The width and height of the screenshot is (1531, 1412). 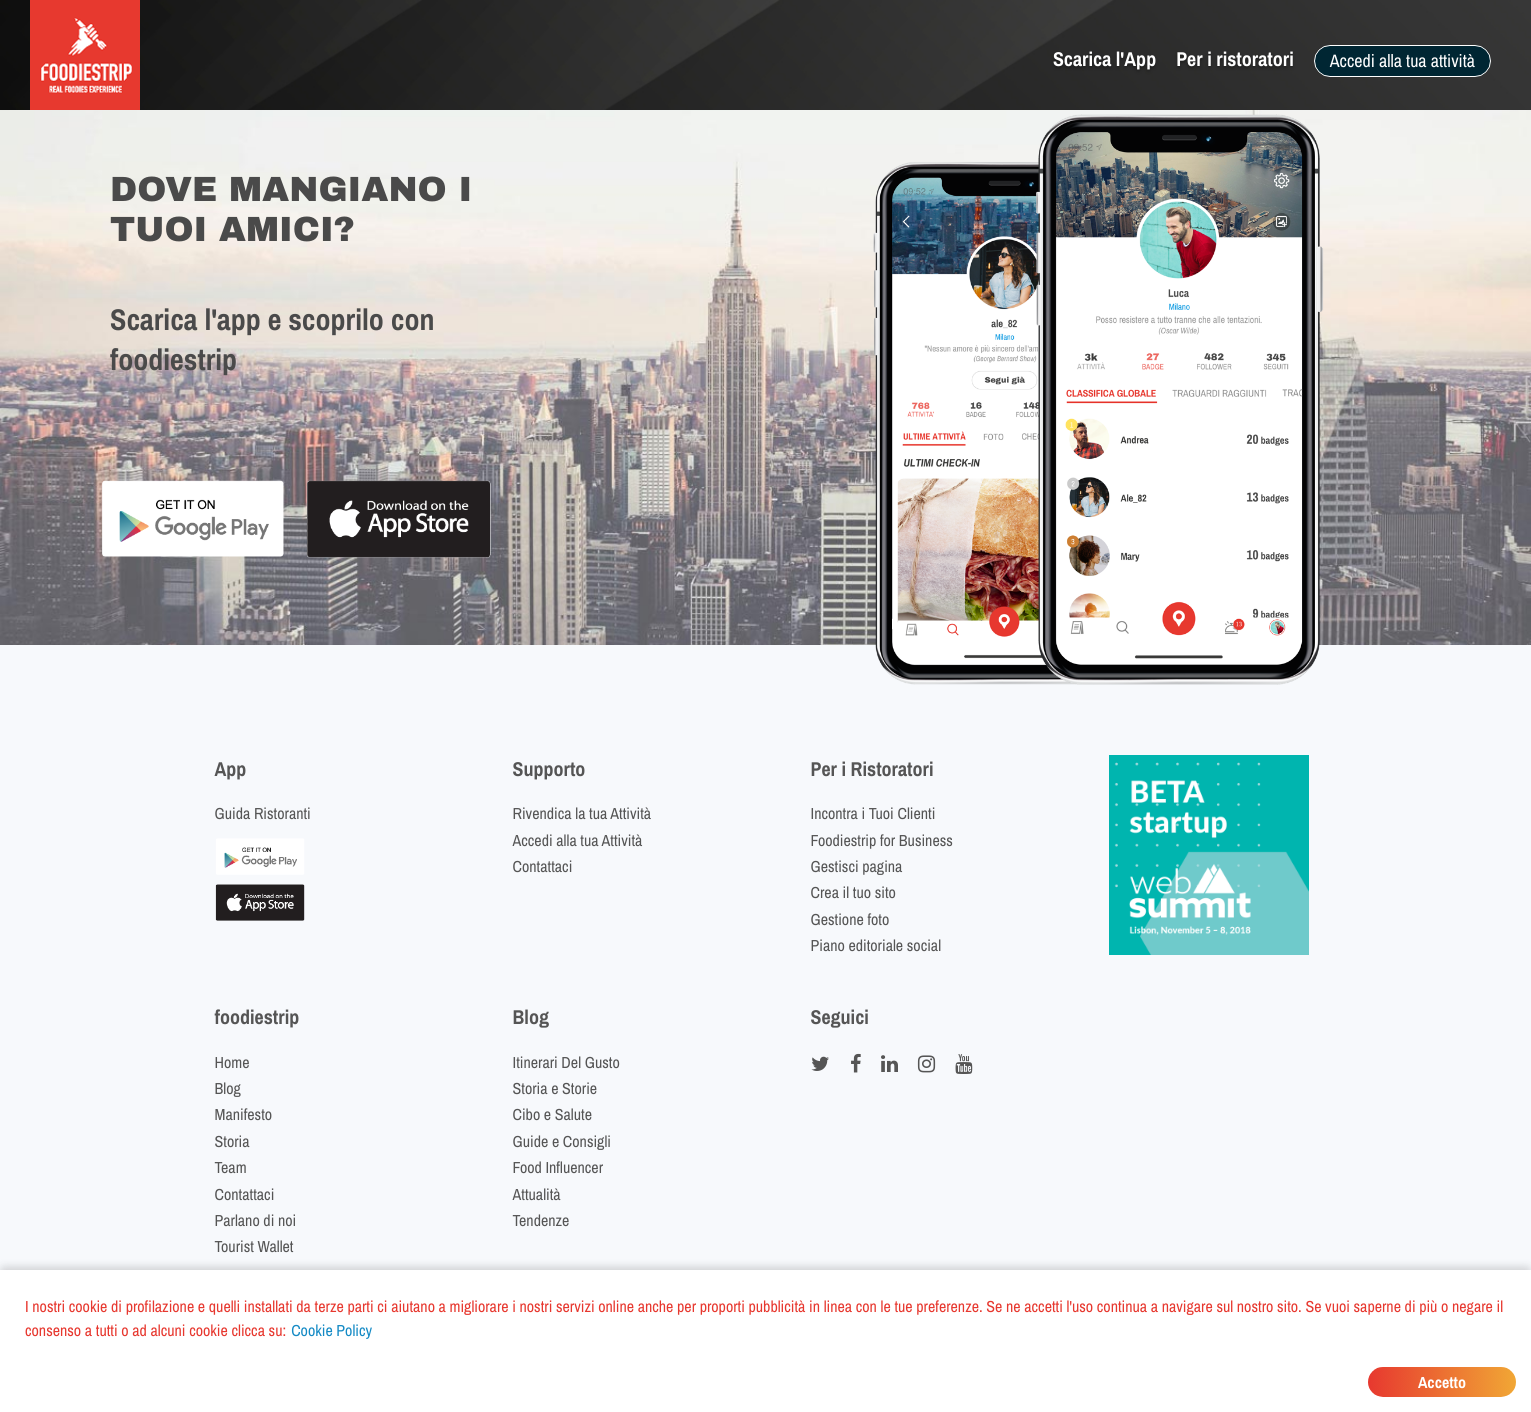 What do you see at coordinates (853, 892) in the screenshot?
I see `Crea il tuo sito` at bounding box center [853, 892].